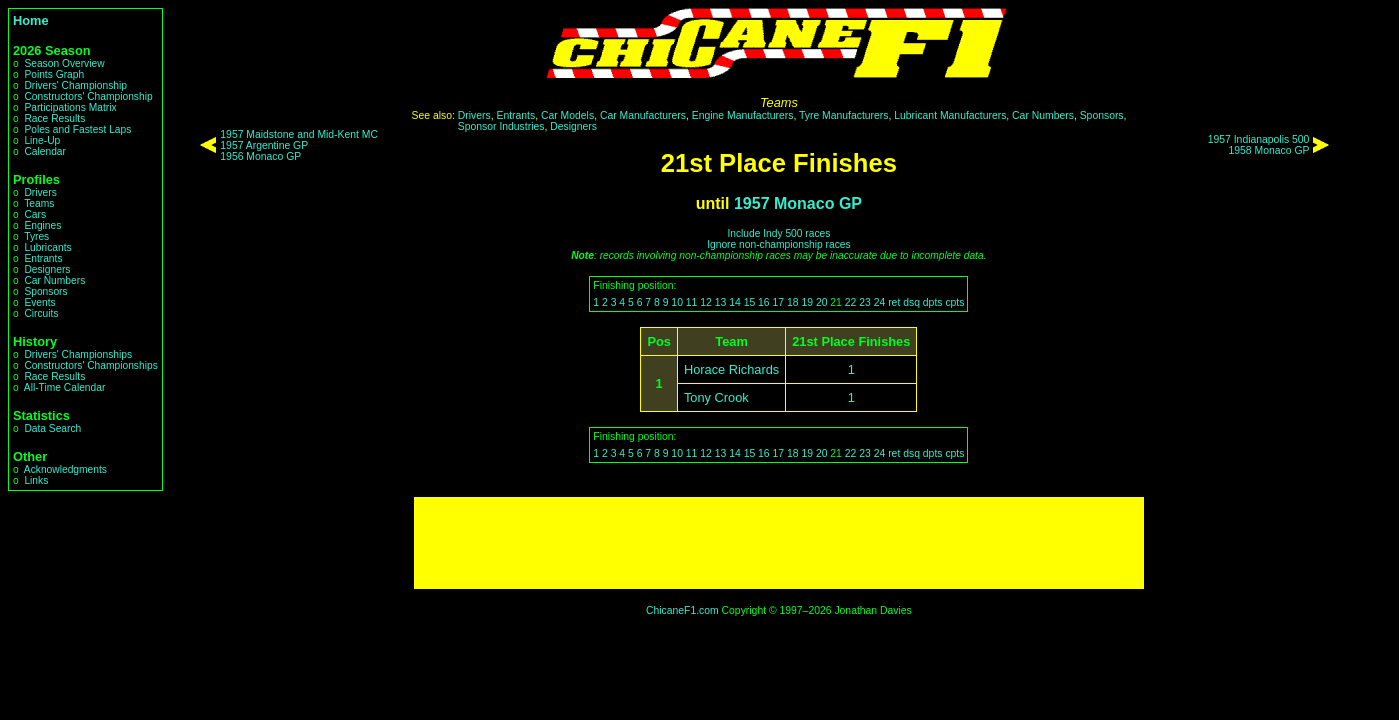  I want to click on 24, so click(880, 302).